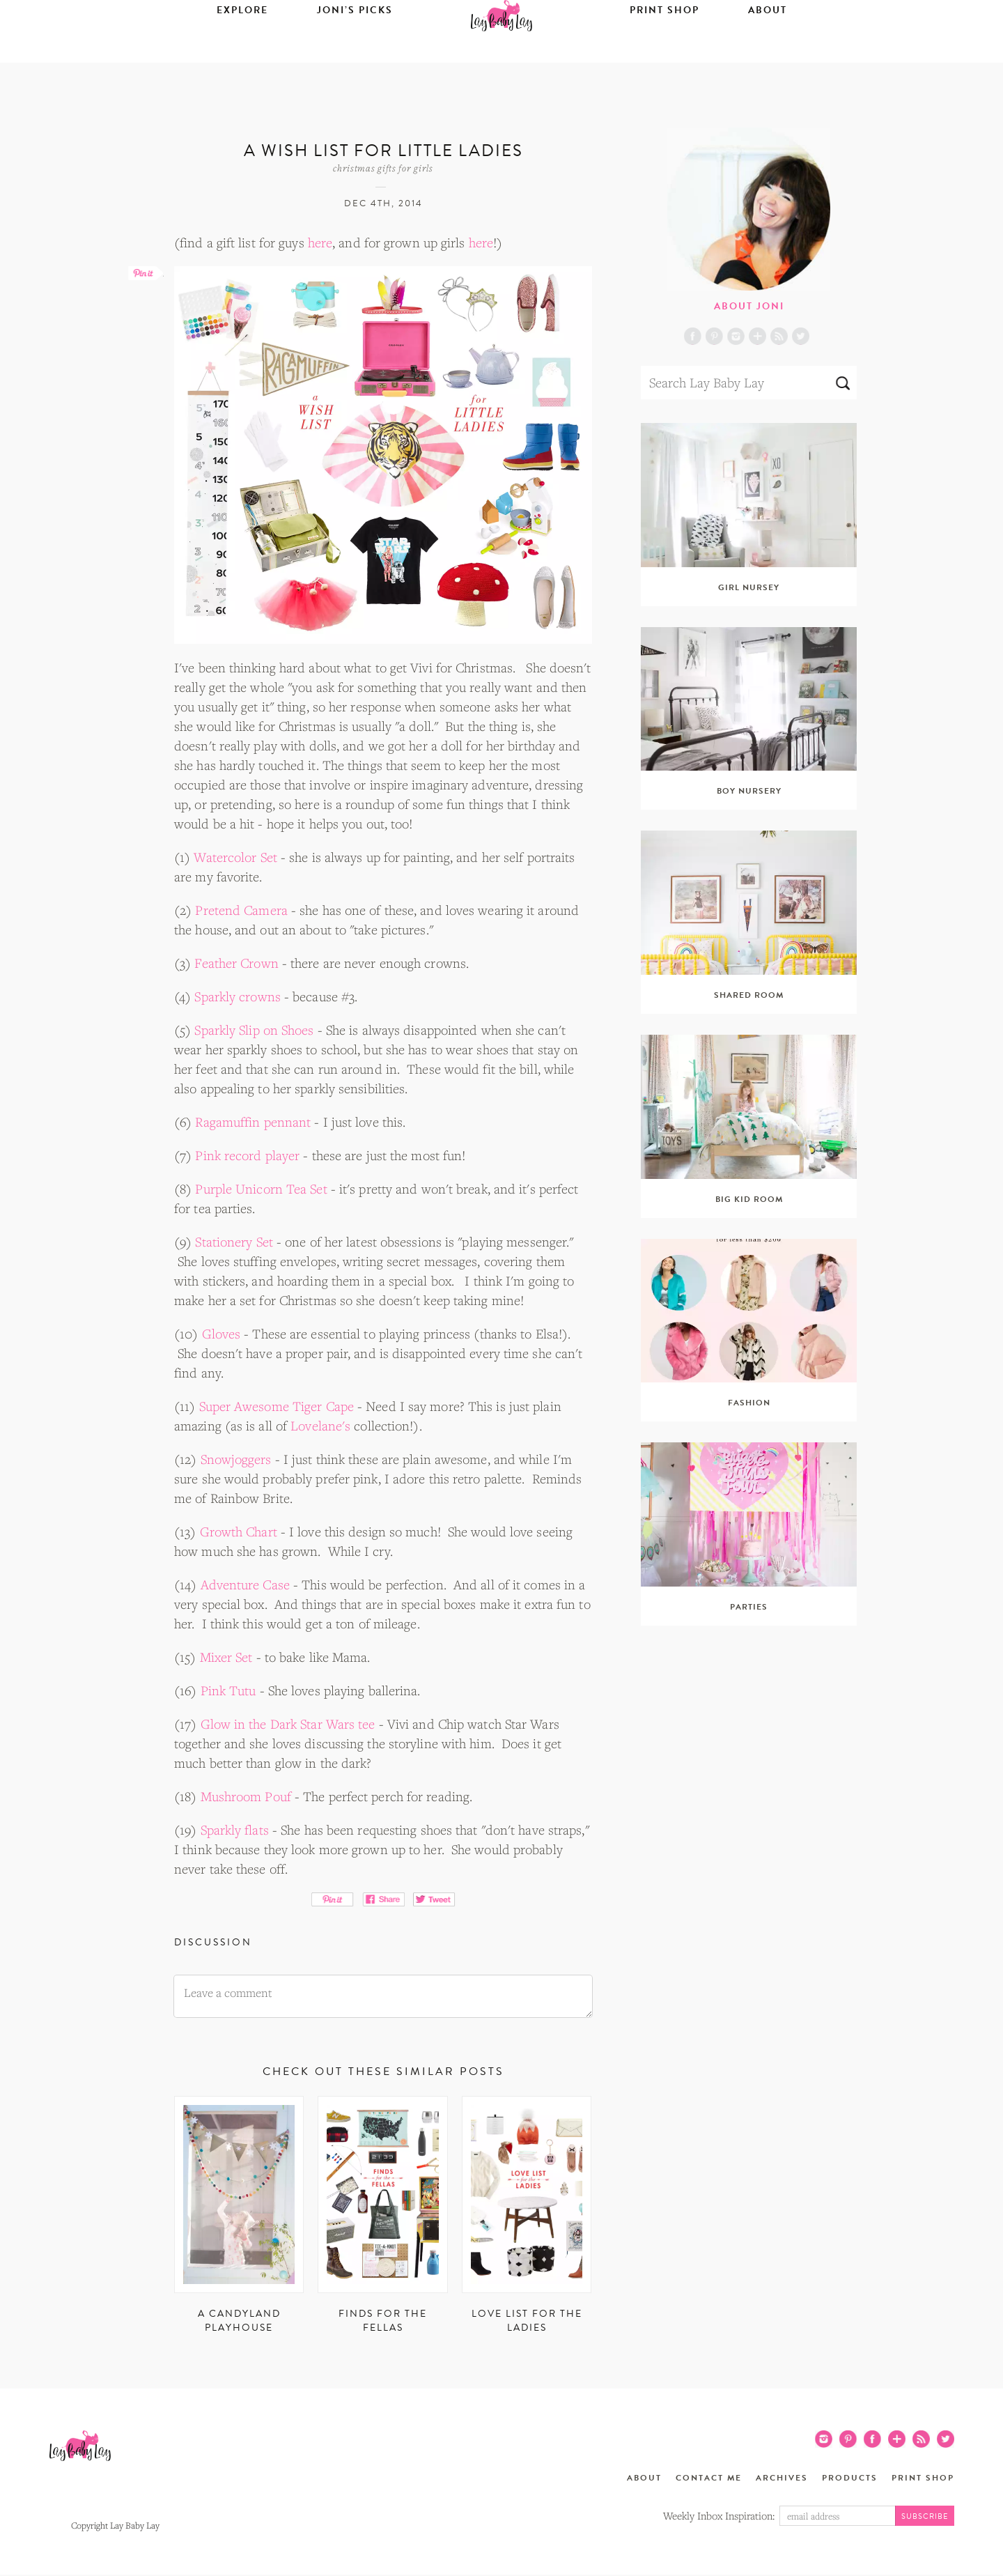  I want to click on Growth Chart, so click(238, 1531).